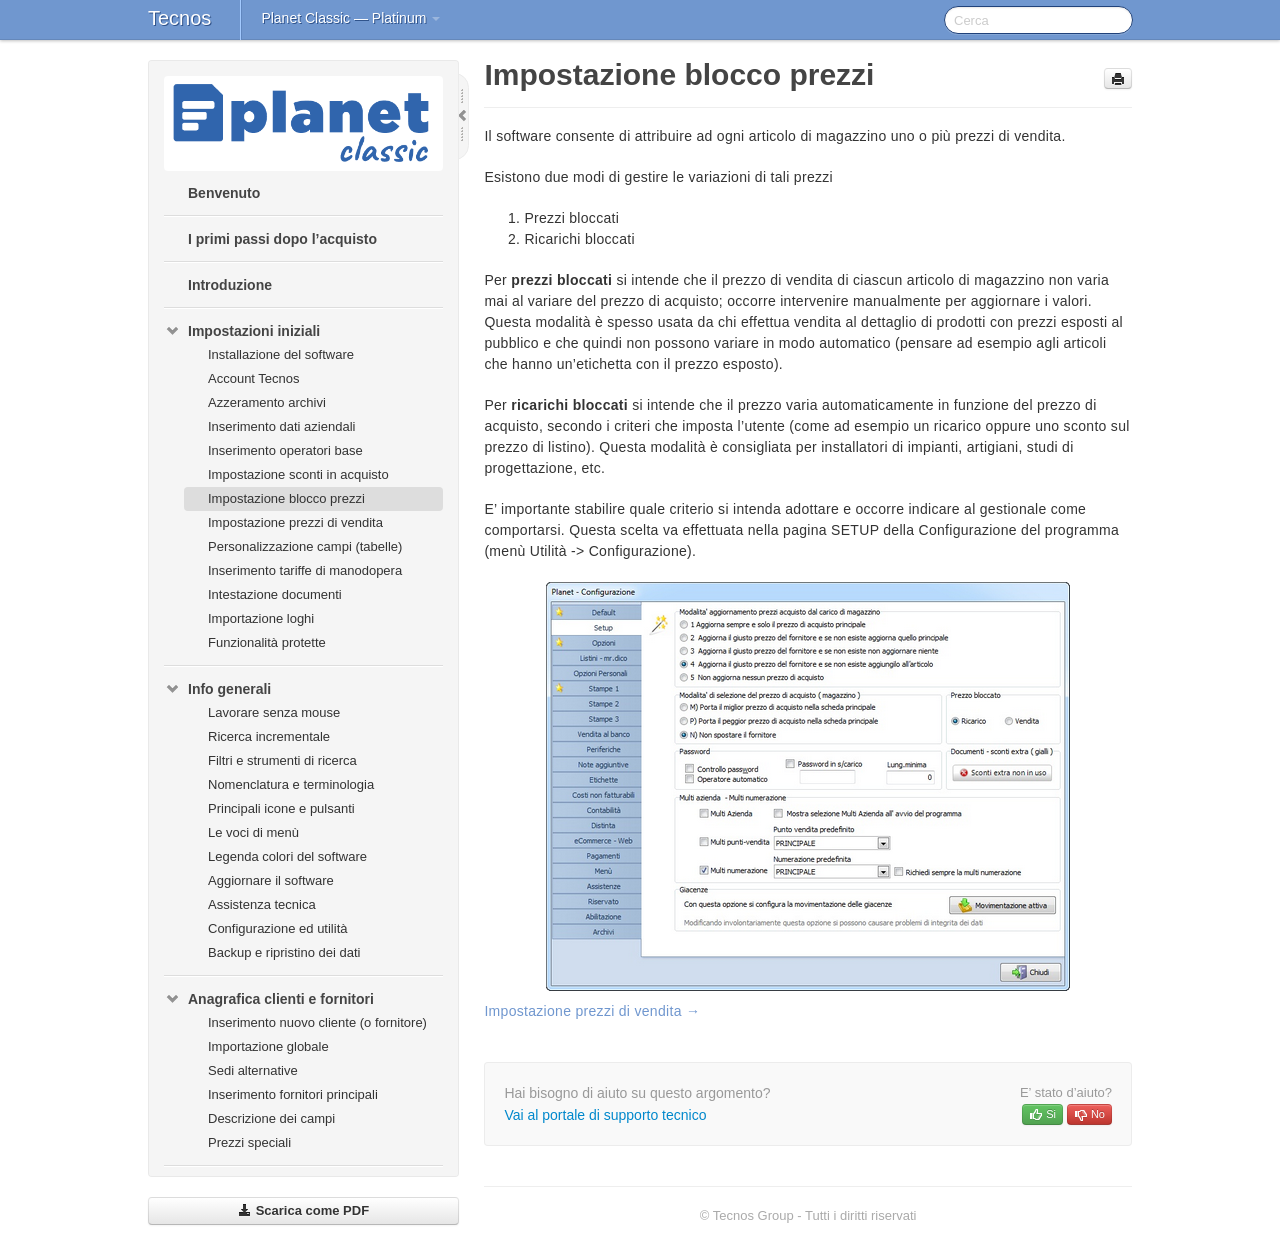 The height and width of the screenshot is (1245, 1280). I want to click on Nomenclatura e terminologia, so click(291, 784).